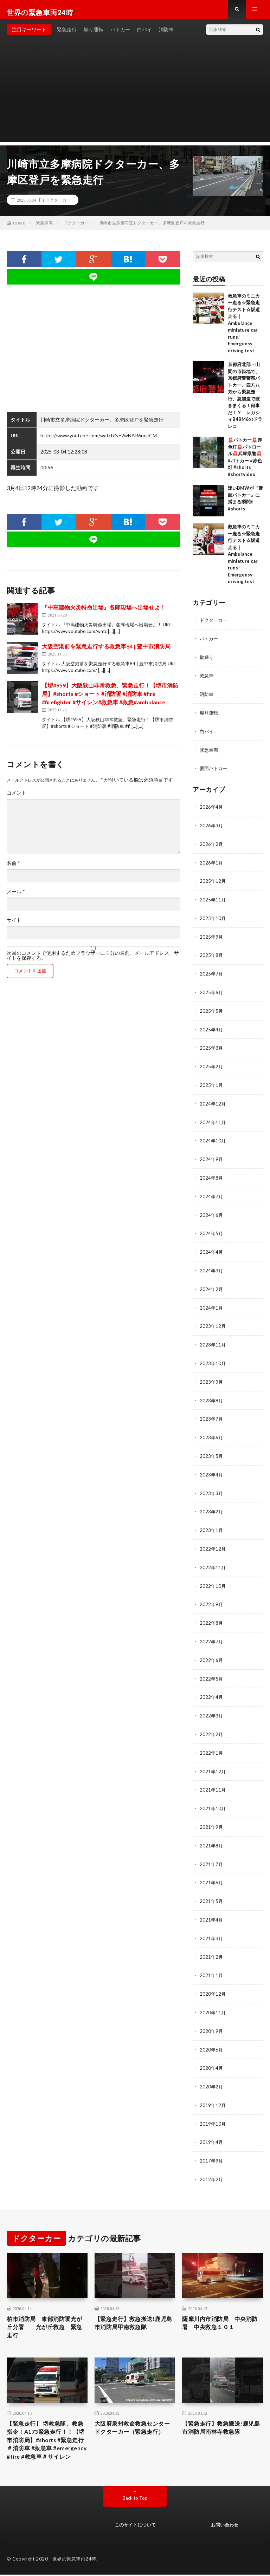 The height and width of the screenshot is (2576, 270). Describe the element at coordinates (212, 1212) in the screenshot. I see `2024年6月` at that location.